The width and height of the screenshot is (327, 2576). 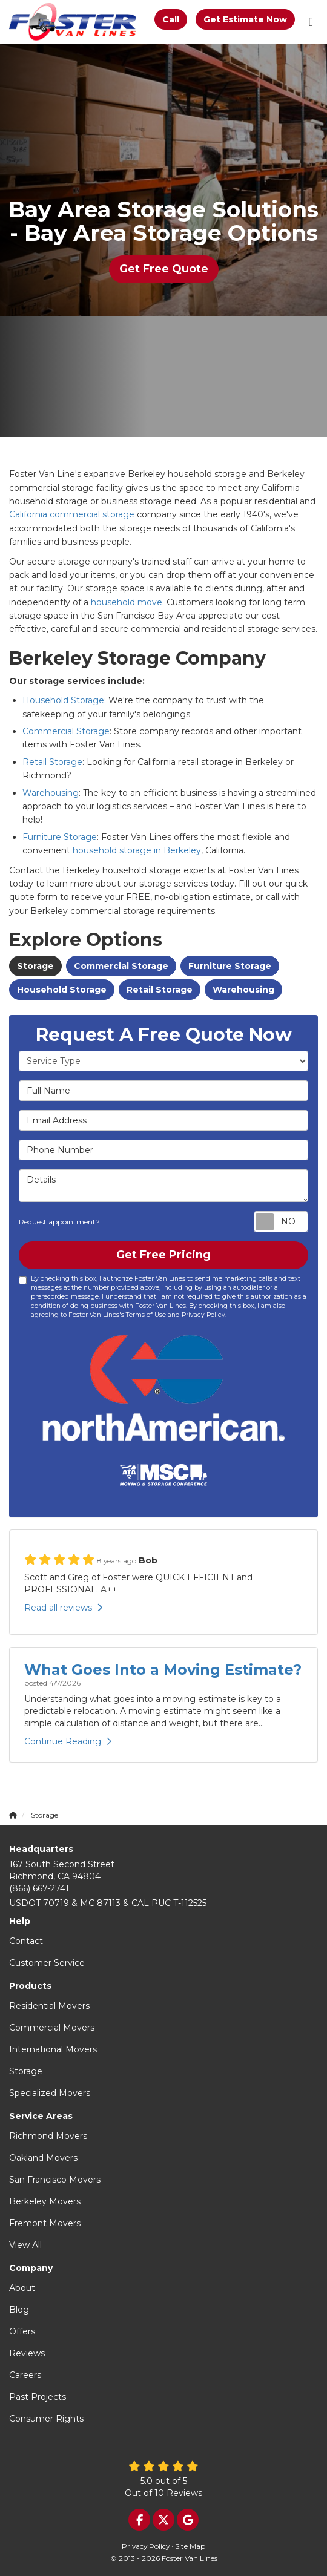 What do you see at coordinates (49, 2005) in the screenshot?
I see `Residential Movers` at bounding box center [49, 2005].